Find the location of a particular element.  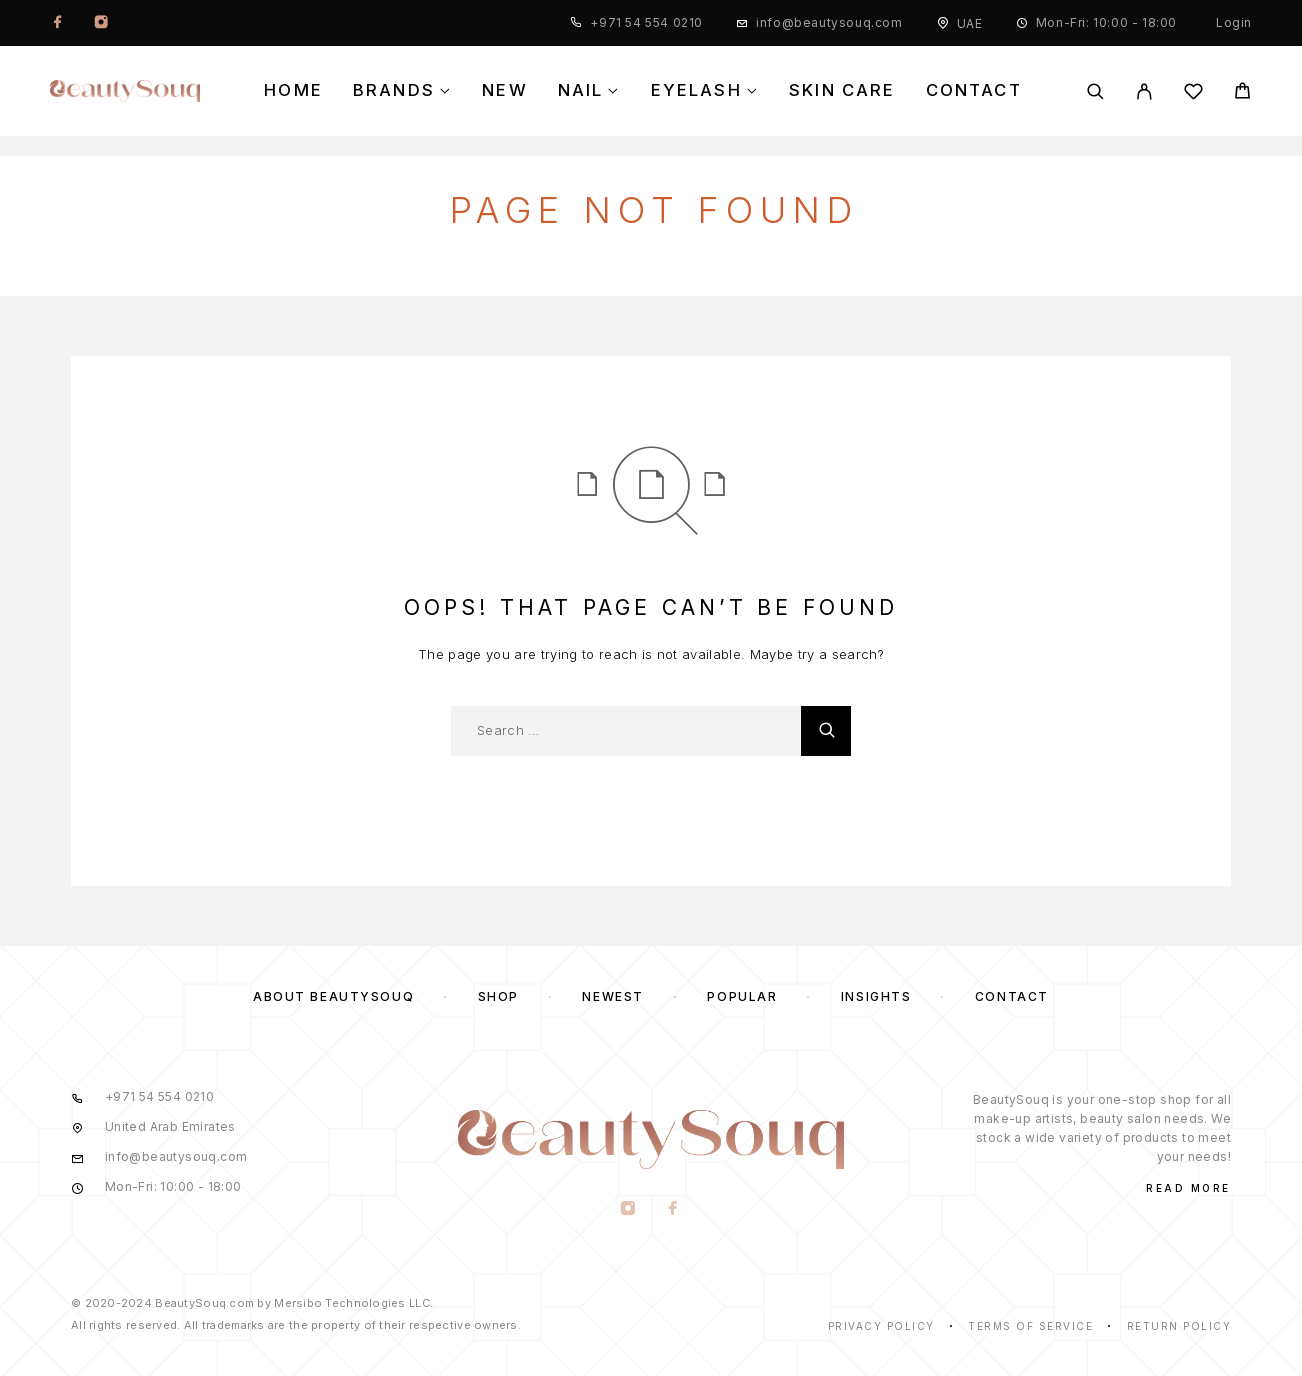

Read More is located at coordinates (1188, 1188).